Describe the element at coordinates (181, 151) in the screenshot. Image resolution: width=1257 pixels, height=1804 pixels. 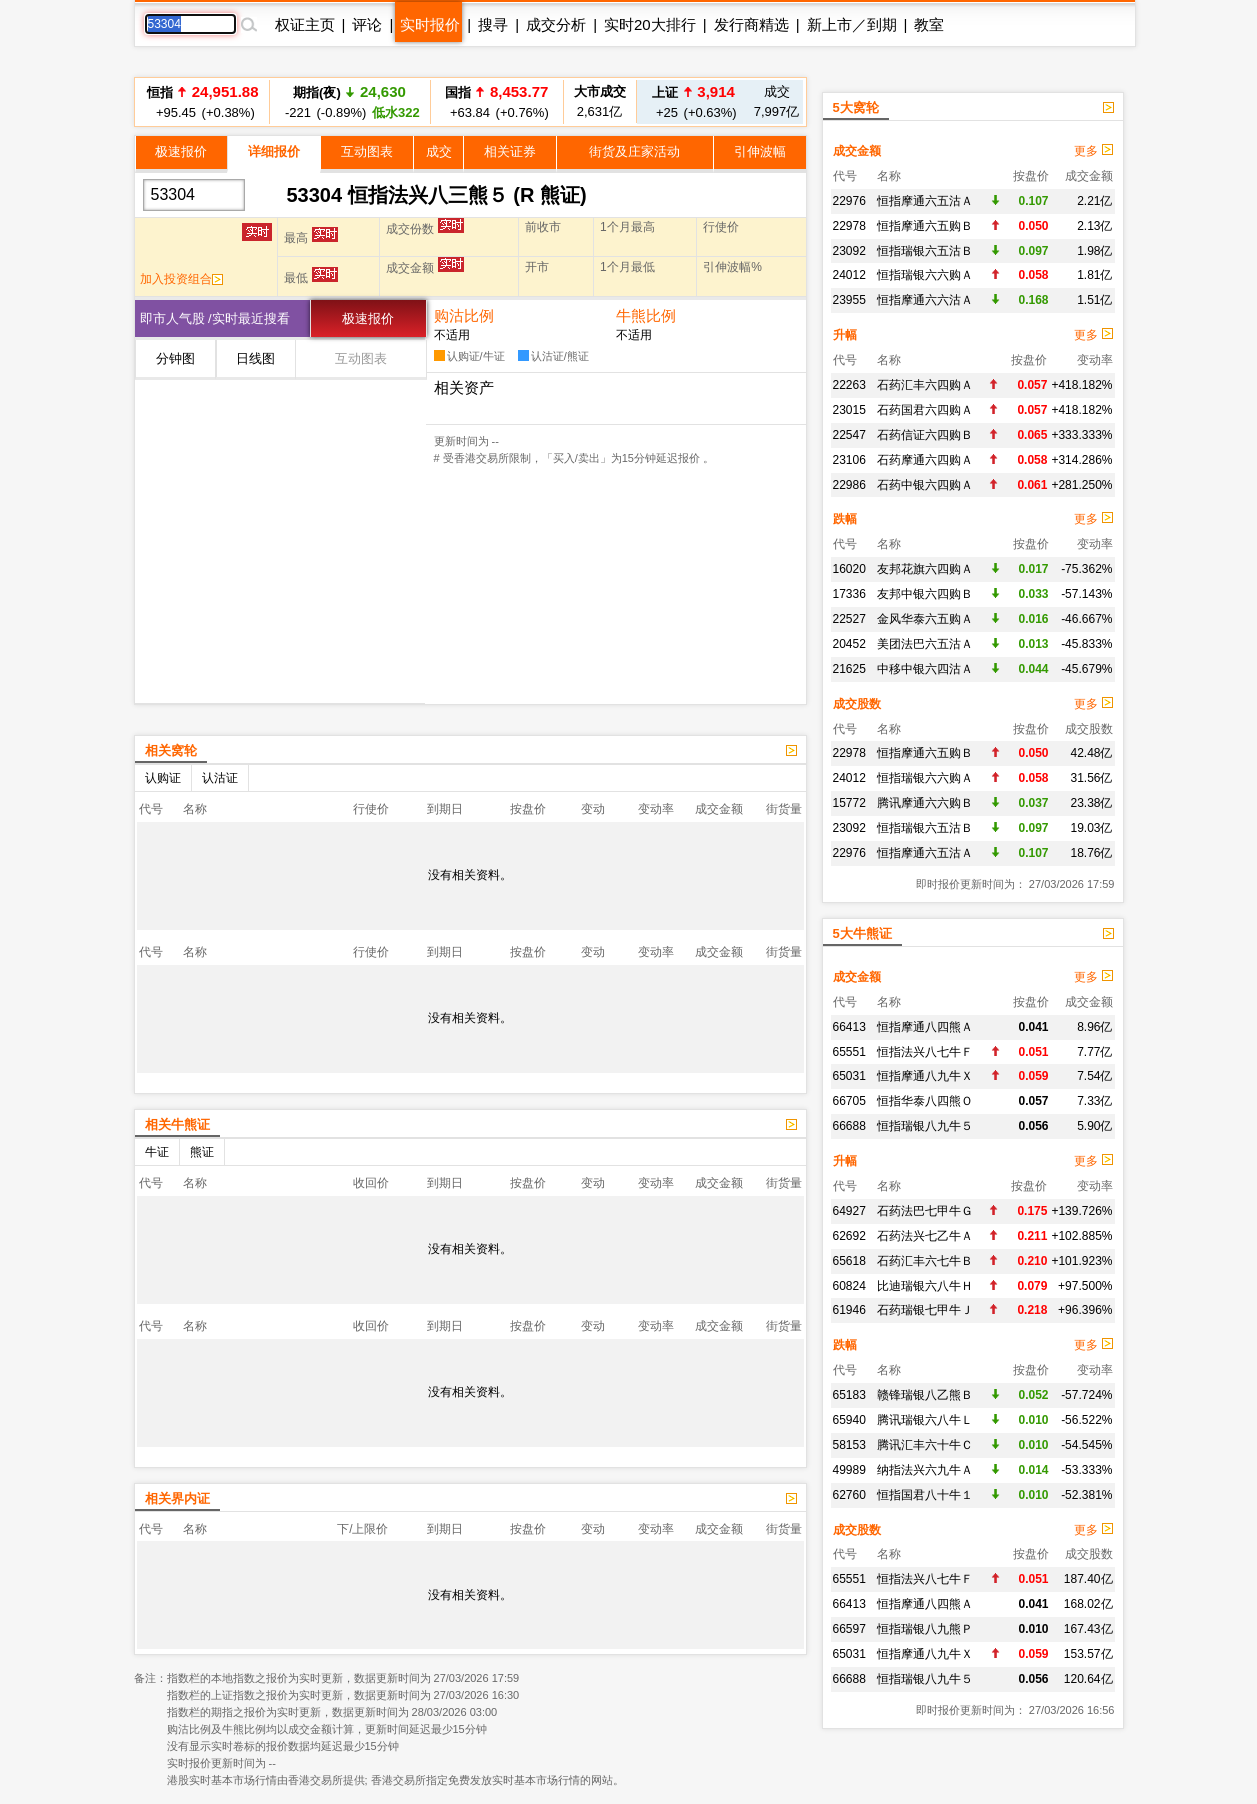
I see `极速报价` at that location.